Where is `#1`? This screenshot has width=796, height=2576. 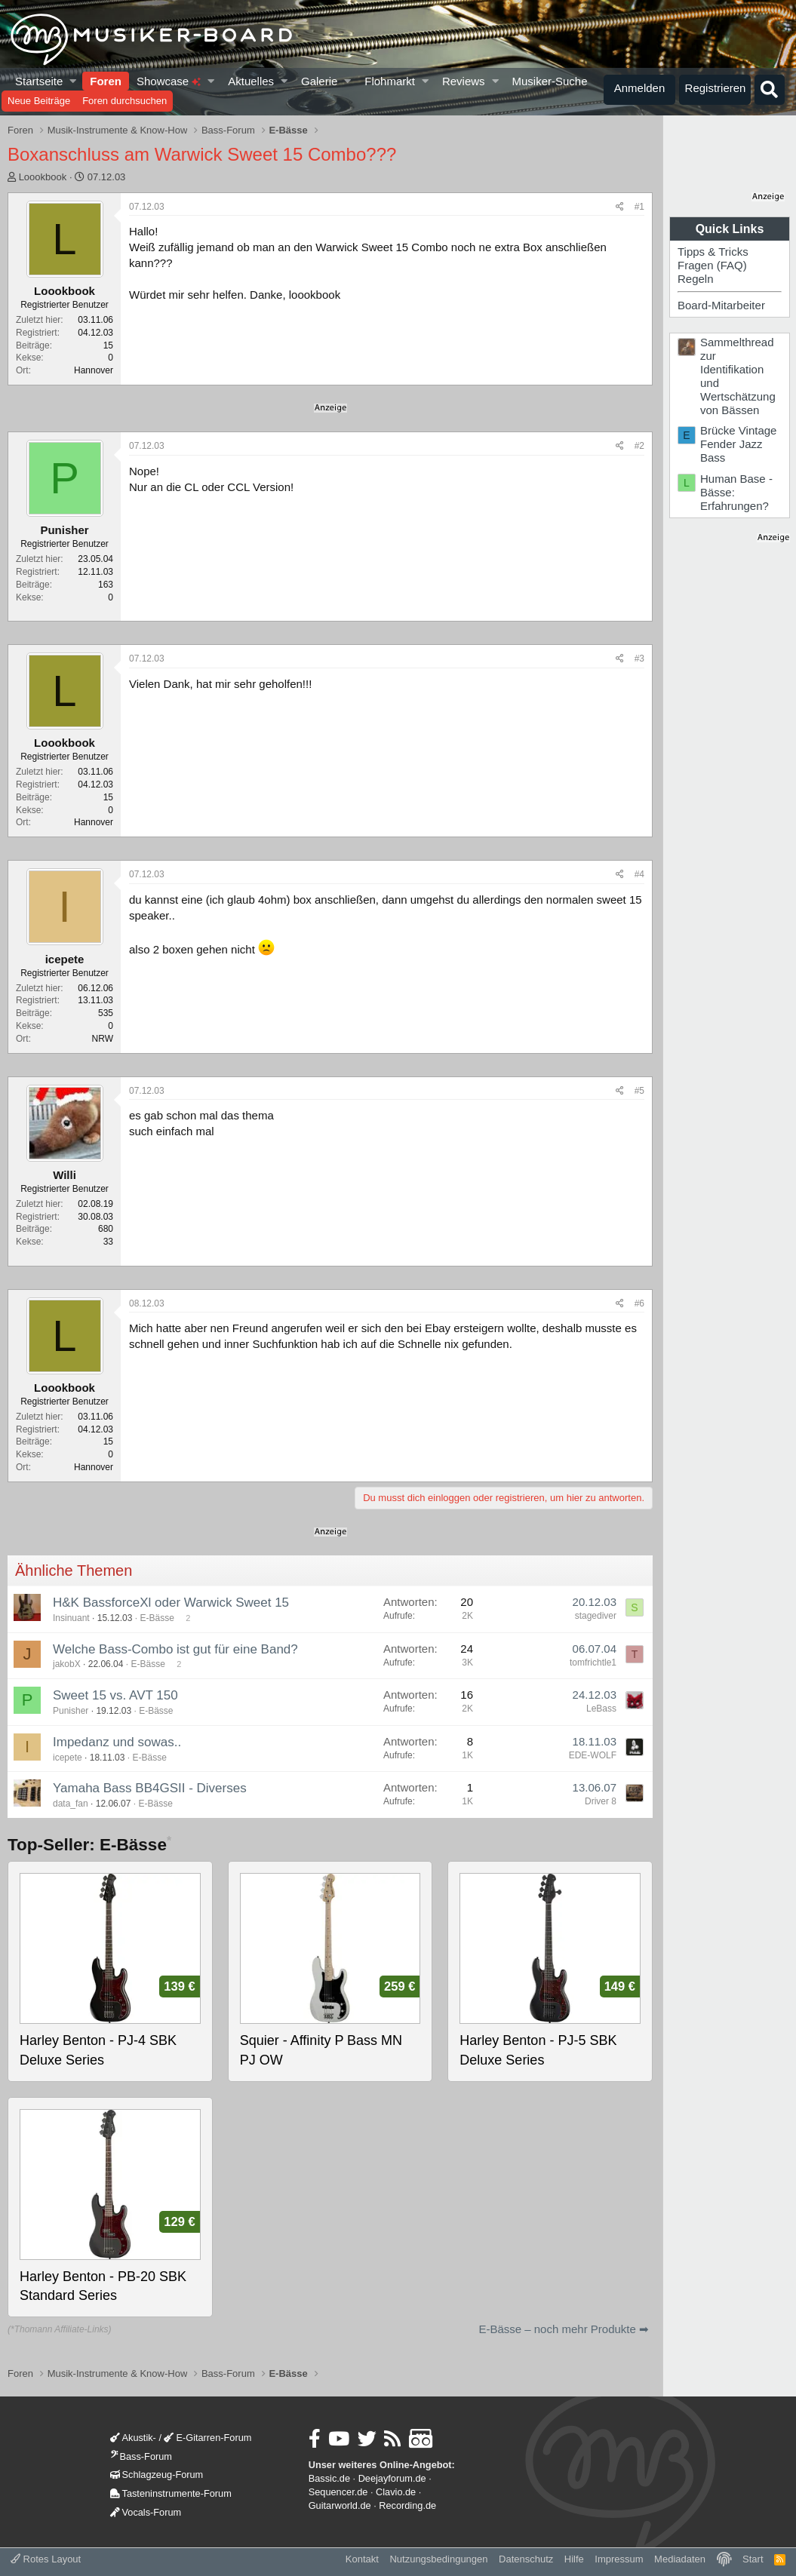
#1 is located at coordinates (639, 206).